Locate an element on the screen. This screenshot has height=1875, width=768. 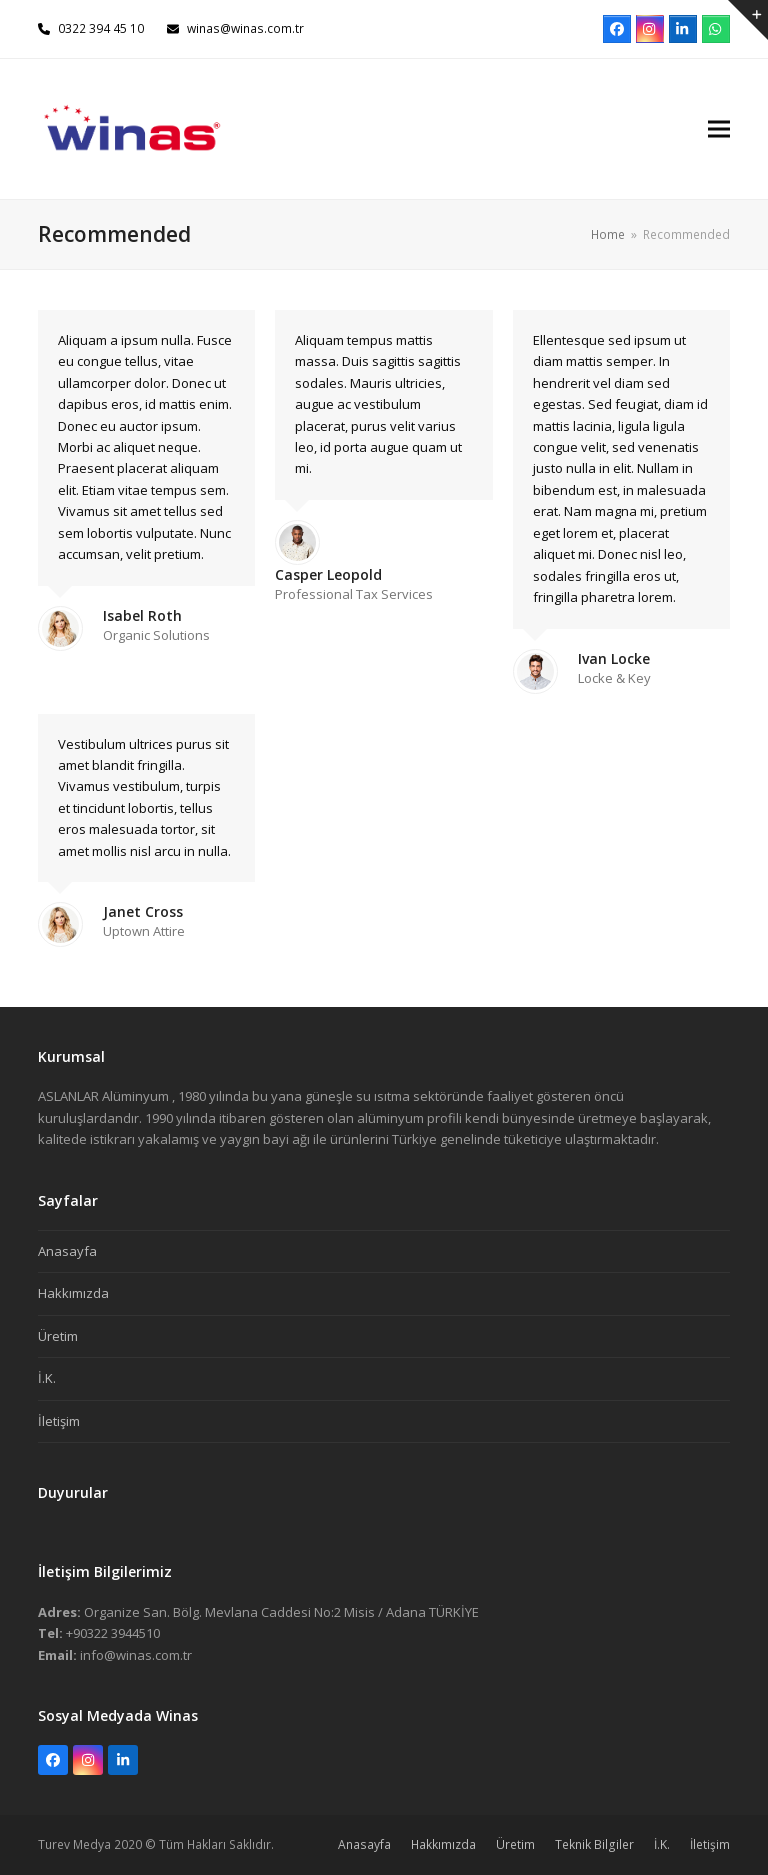
İ.K. is located at coordinates (47, 1378).